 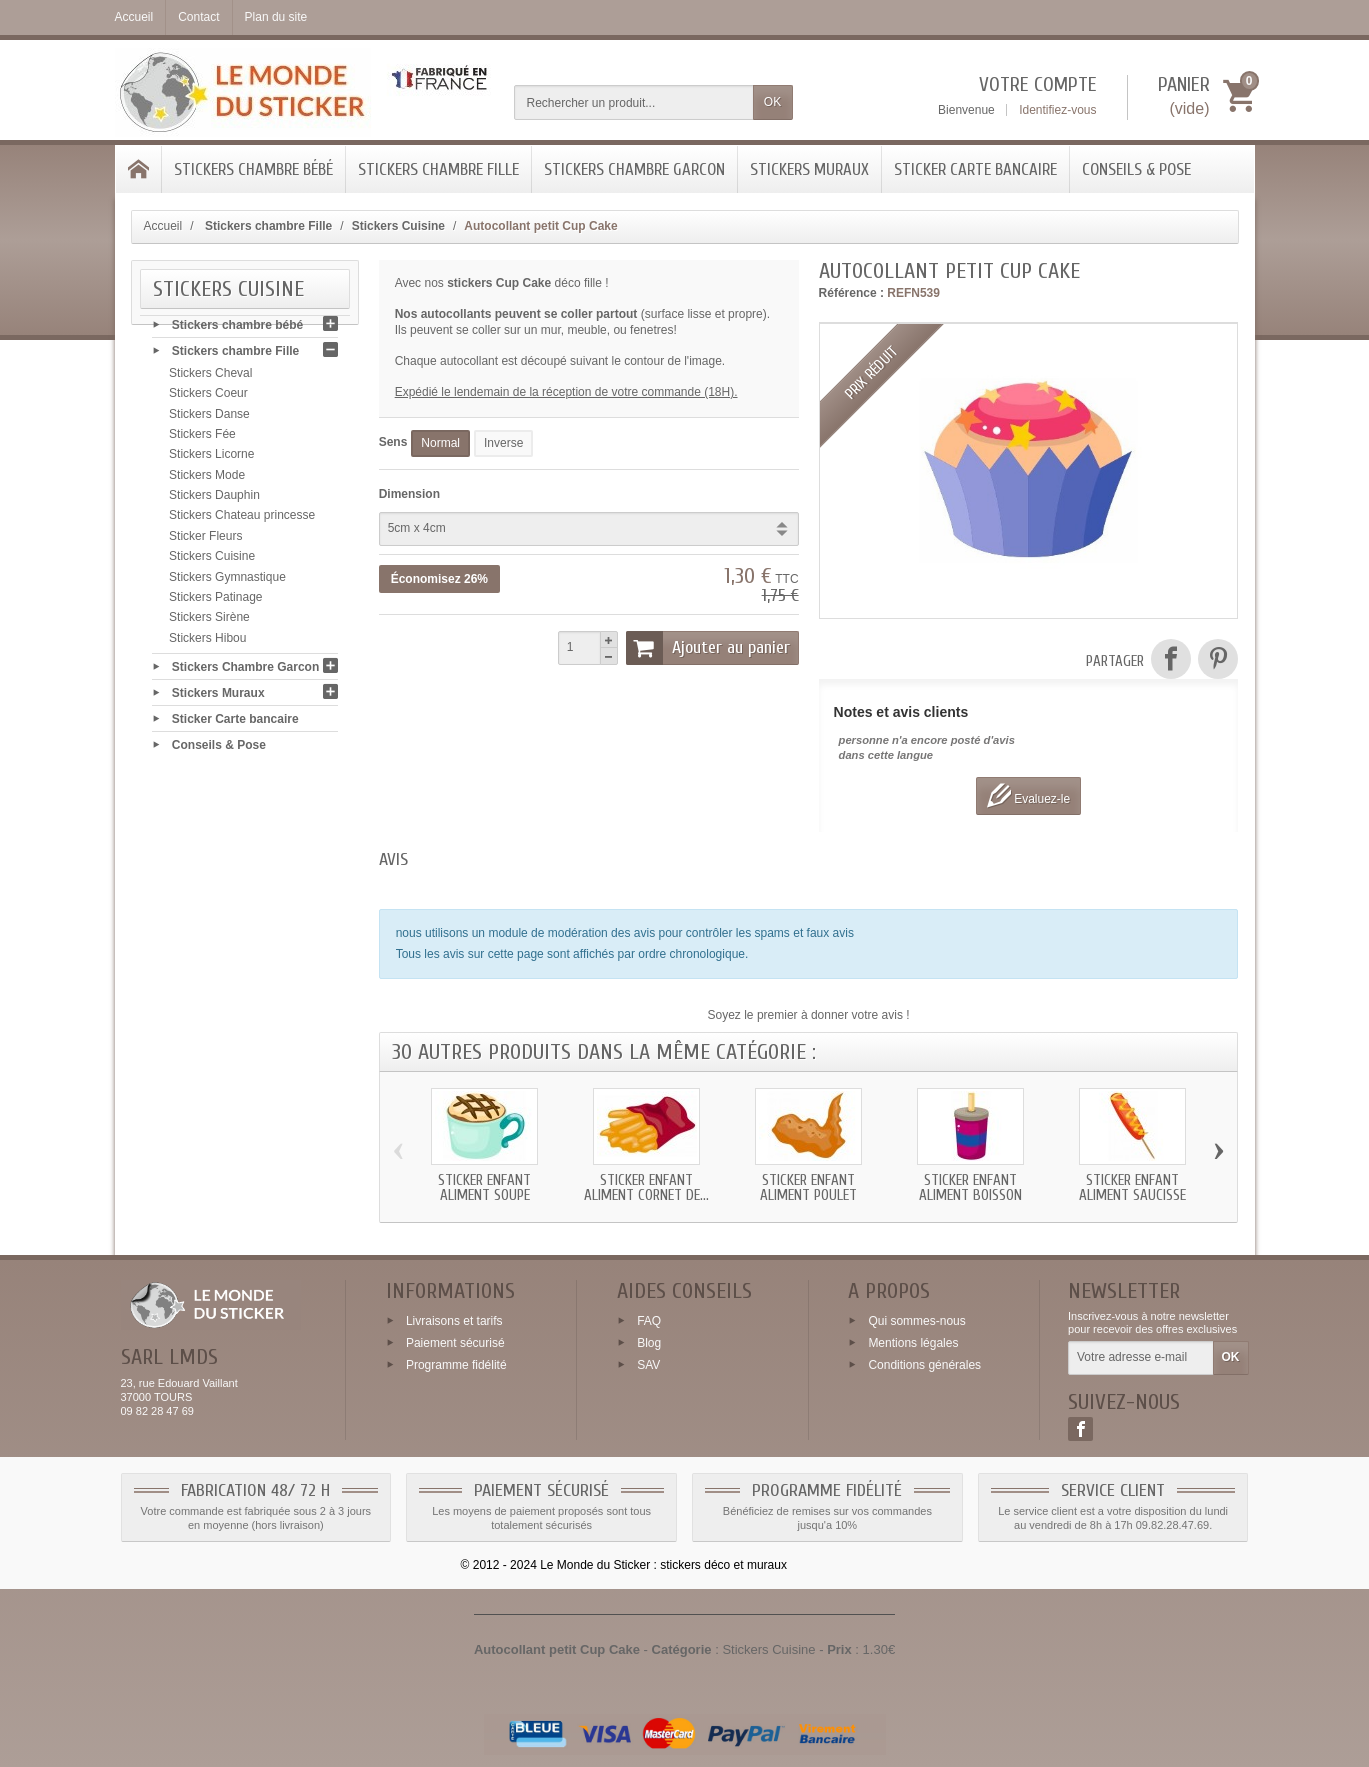 I want to click on Stickers Coeur, so click(x=208, y=398).